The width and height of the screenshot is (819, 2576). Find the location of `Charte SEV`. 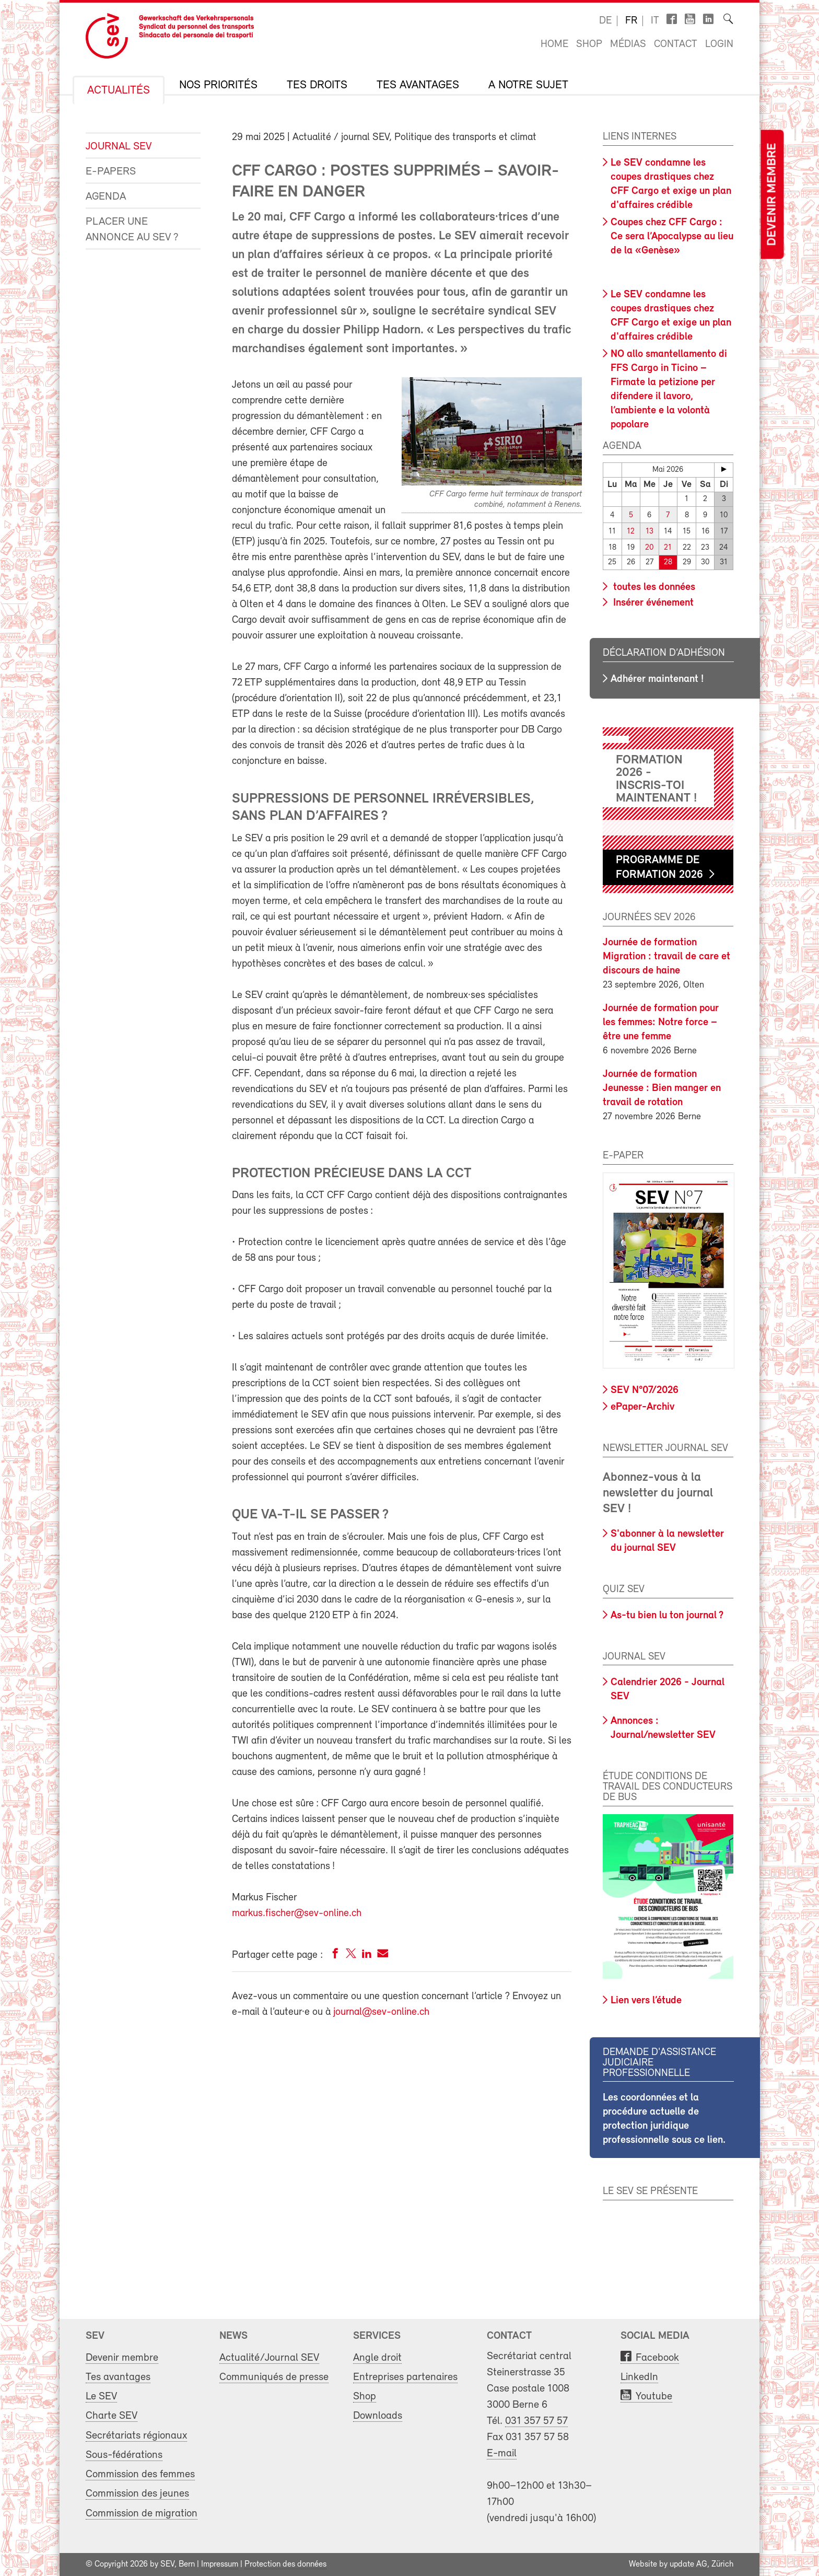

Charte SEV is located at coordinates (111, 2415).